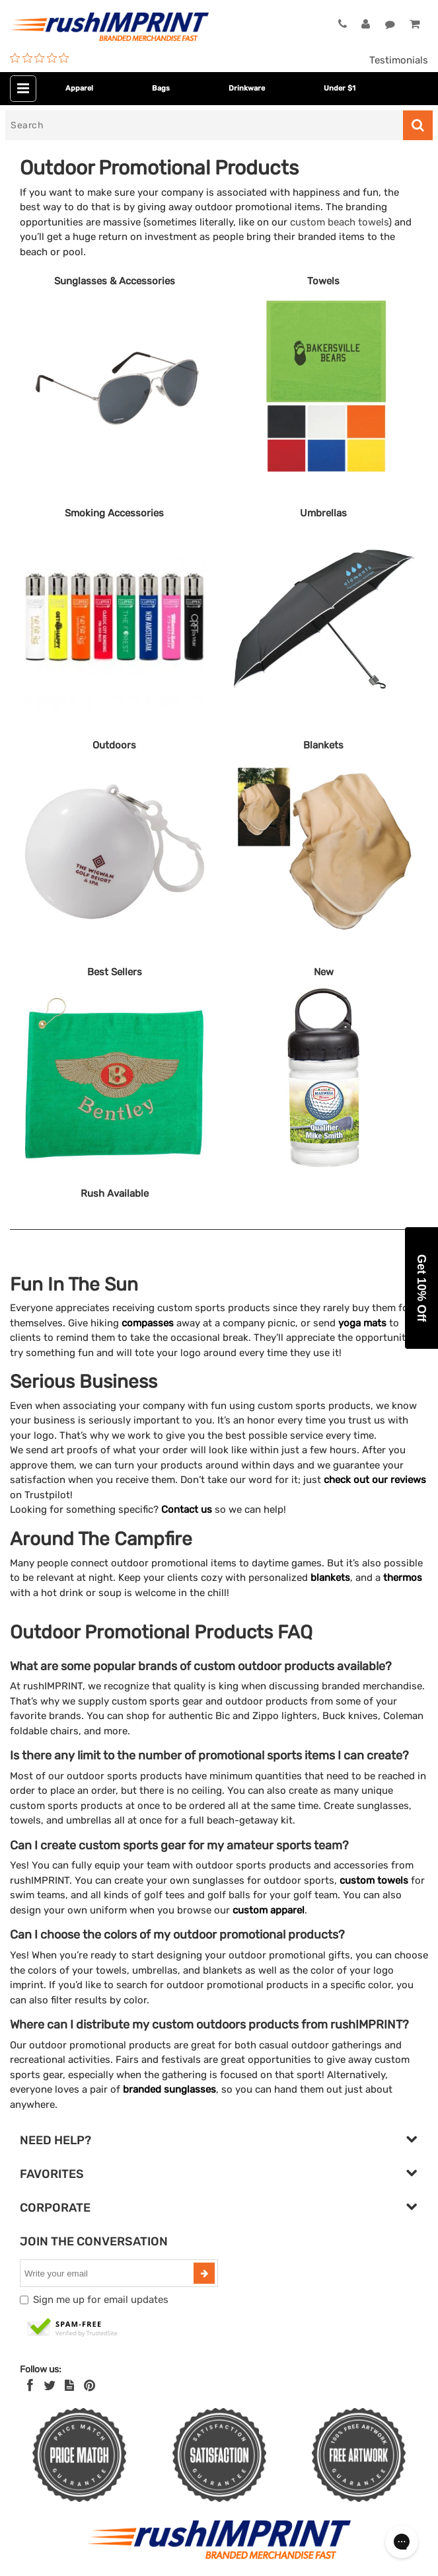 This screenshot has height=2576, width=438. I want to click on blankets, so click(330, 1578).